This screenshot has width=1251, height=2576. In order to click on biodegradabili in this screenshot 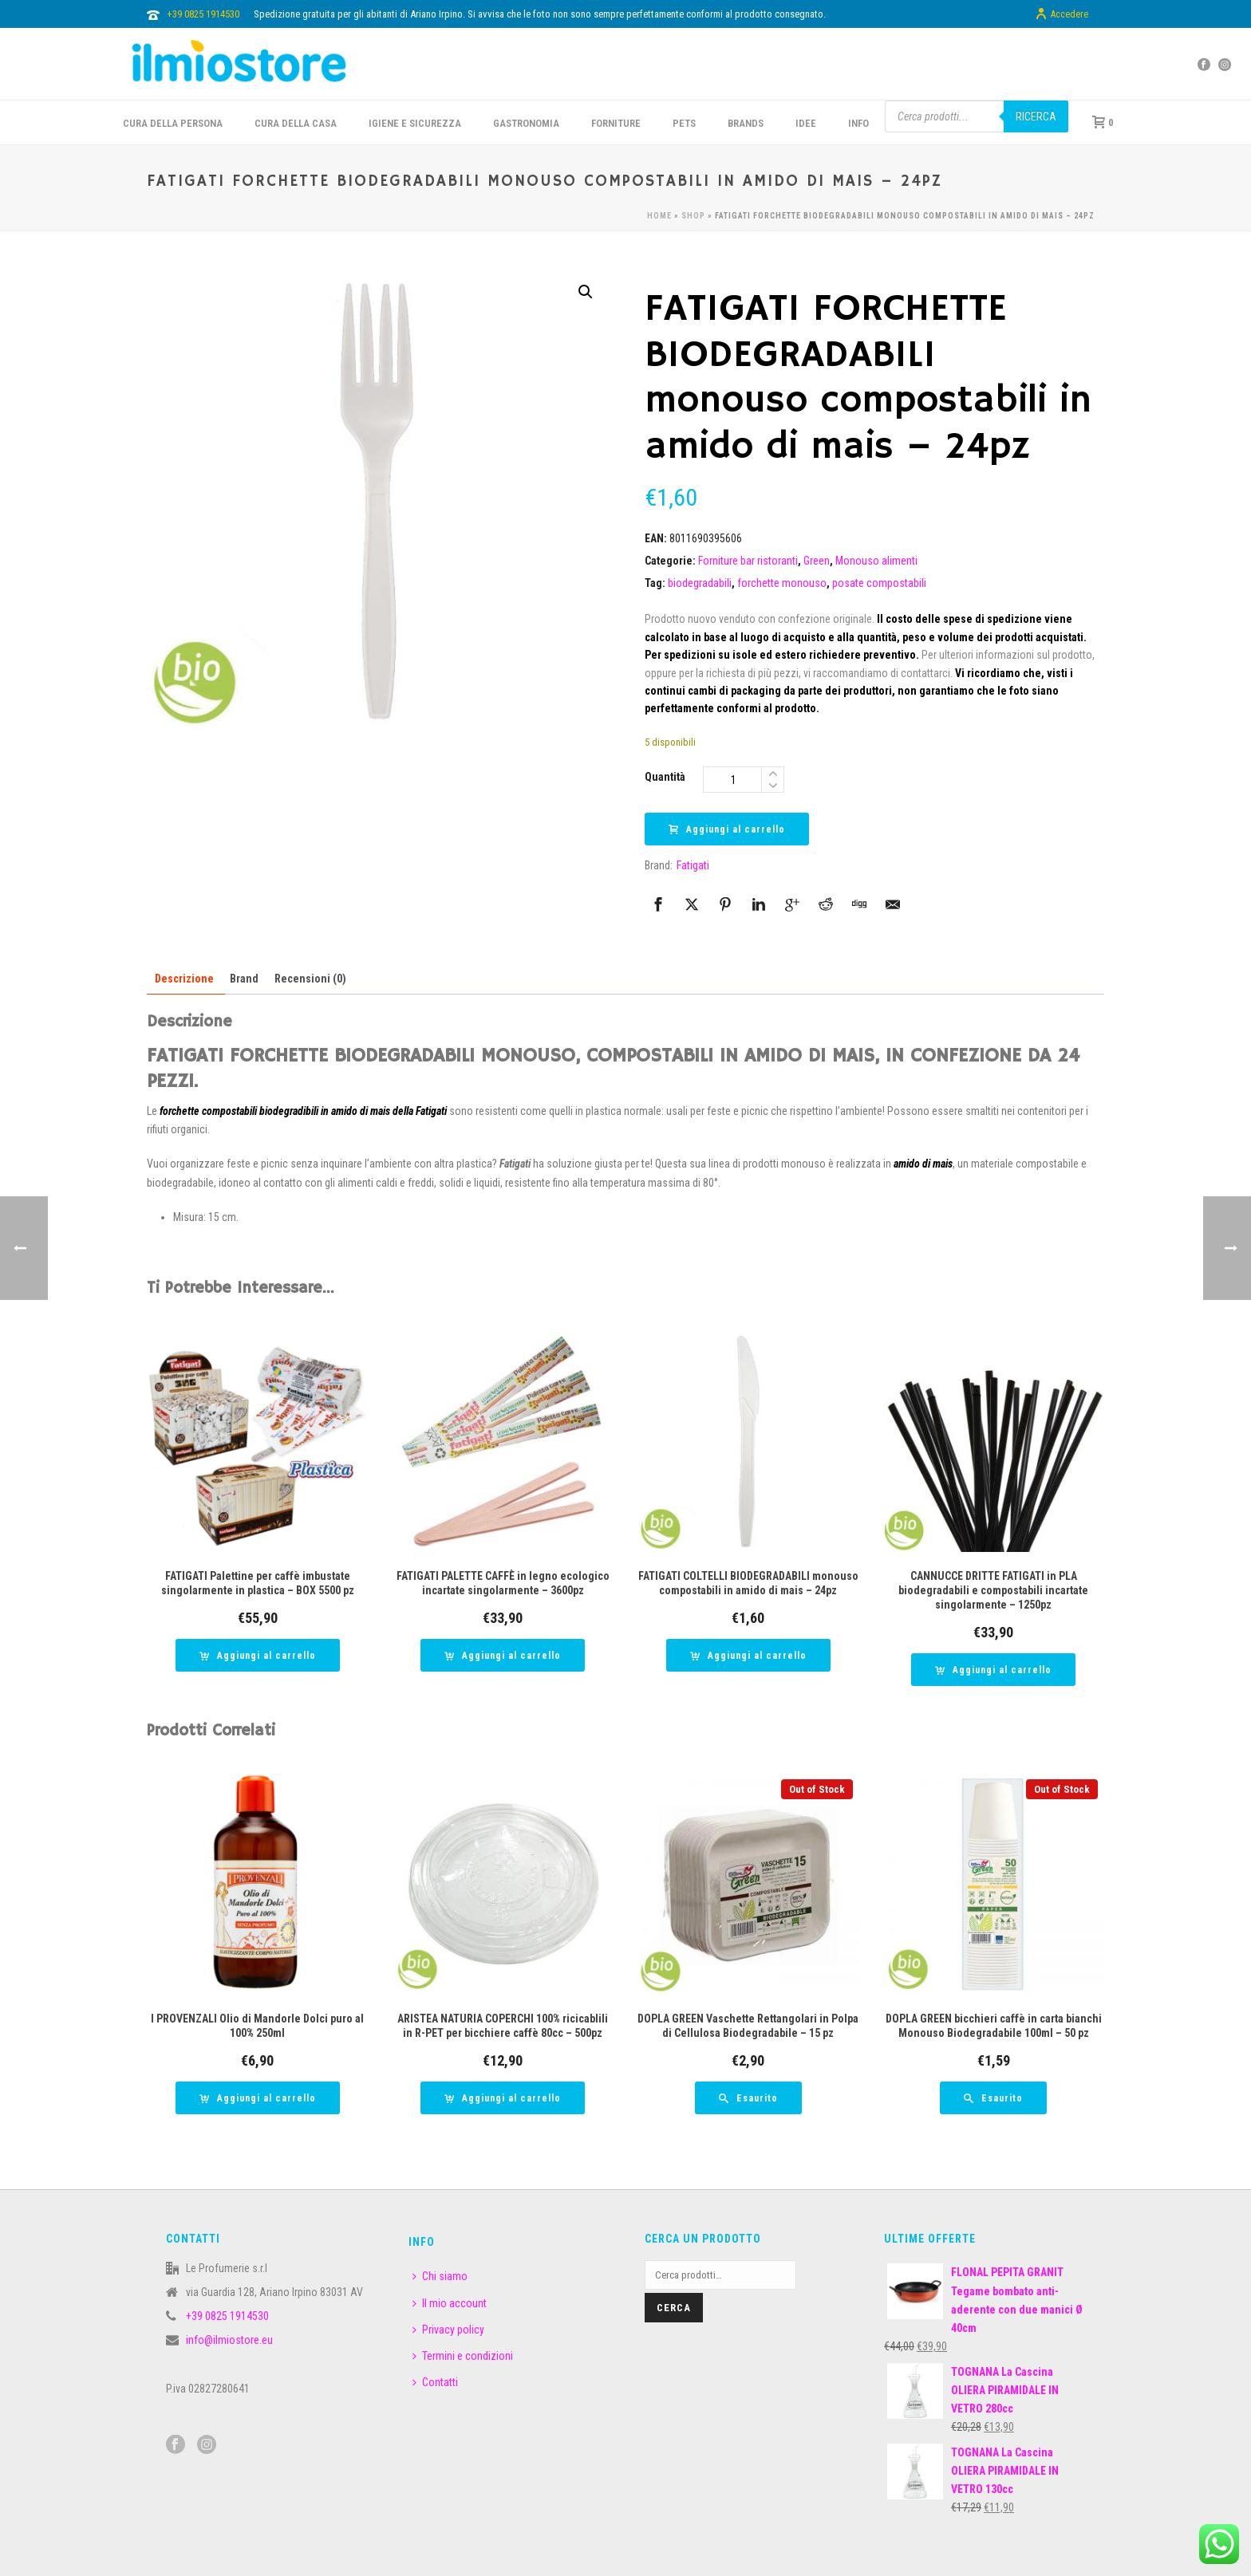, I will do `click(700, 583)`.